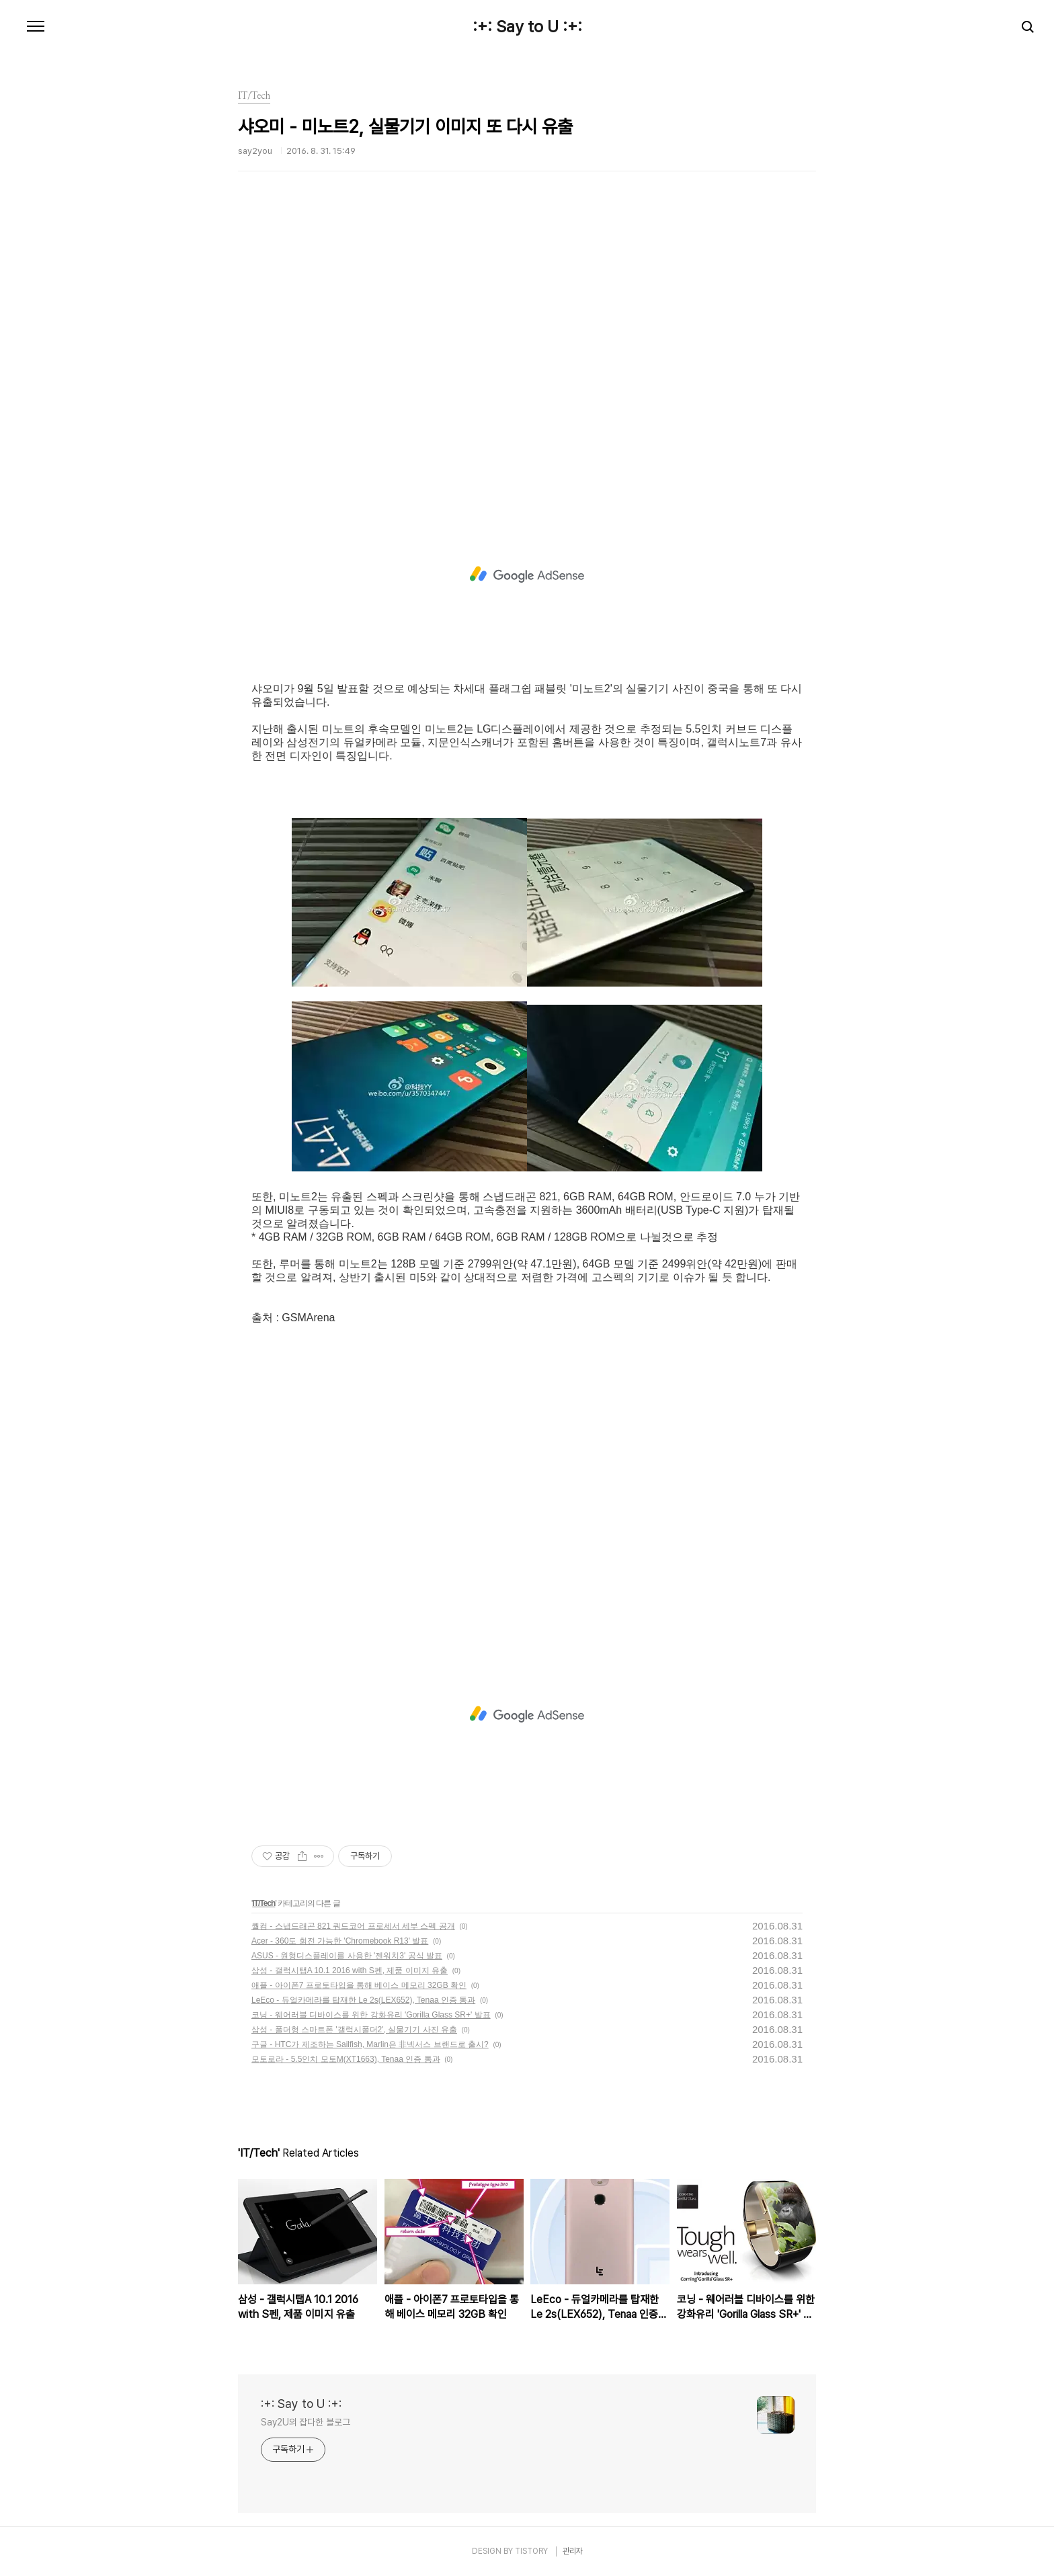  Describe the element at coordinates (345, 2059) in the screenshot. I see `모토로라 - 5.5인치 모토M(XT1663), Tenaa 인증 통과` at that location.